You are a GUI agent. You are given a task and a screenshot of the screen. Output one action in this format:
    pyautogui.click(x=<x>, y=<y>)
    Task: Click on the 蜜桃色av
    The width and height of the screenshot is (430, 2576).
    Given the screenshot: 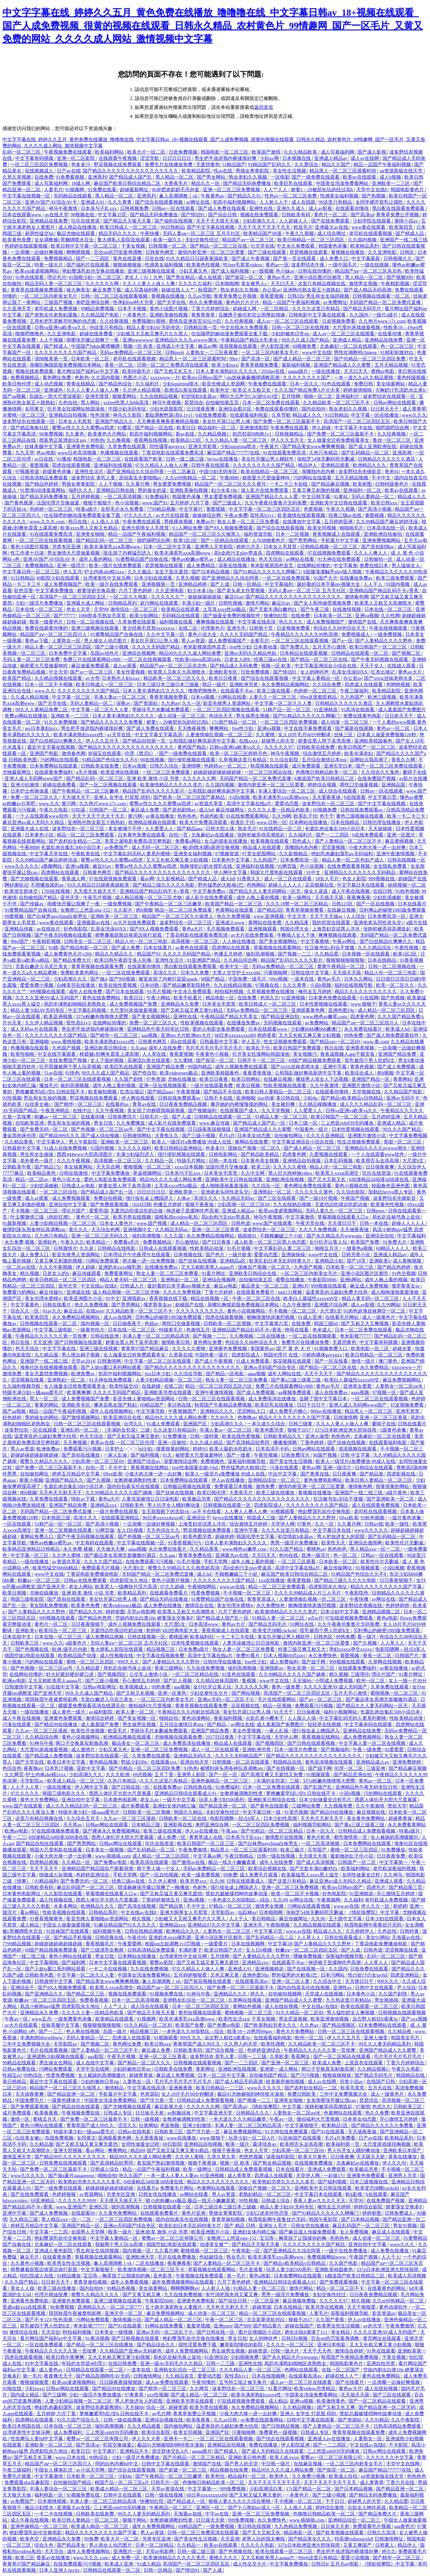 What is the action you would take?
    pyautogui.click(x=315, y=1549)
    